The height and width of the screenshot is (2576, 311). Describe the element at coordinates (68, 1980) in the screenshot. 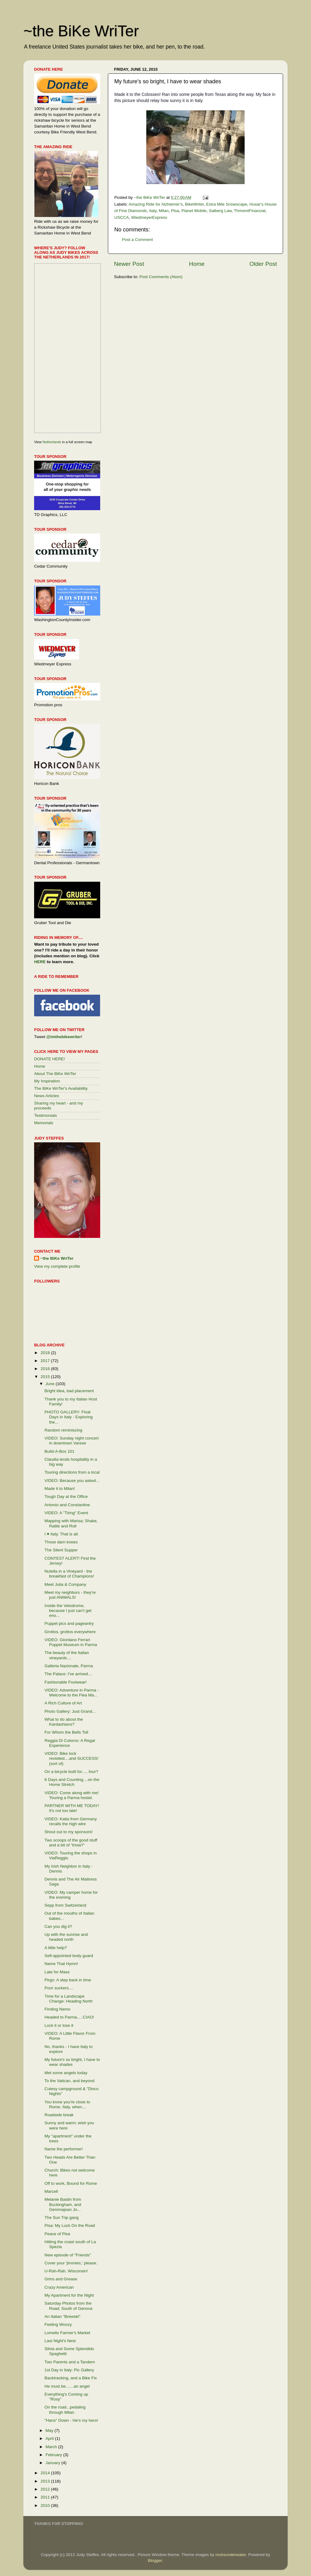

I see `Pirgo: A step back in time` at that location.